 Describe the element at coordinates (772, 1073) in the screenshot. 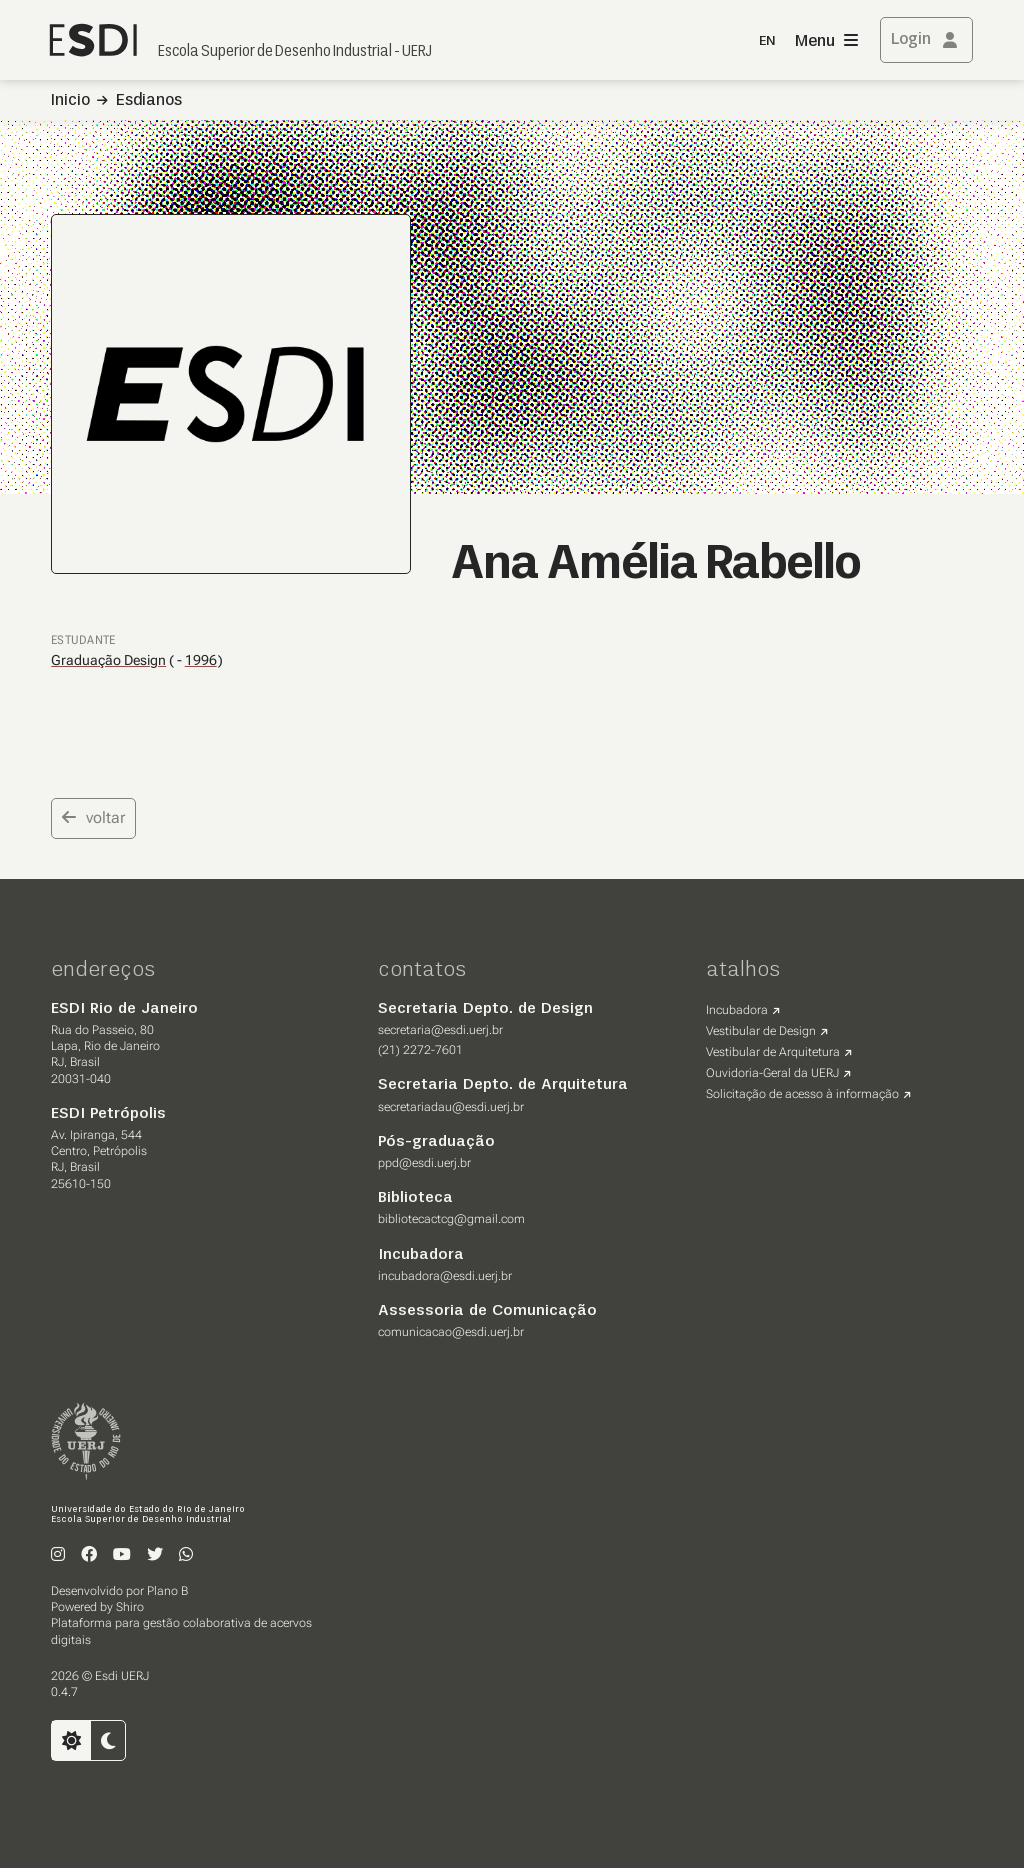

I see `Ouvidoria-Geral da UERJ` at that location.